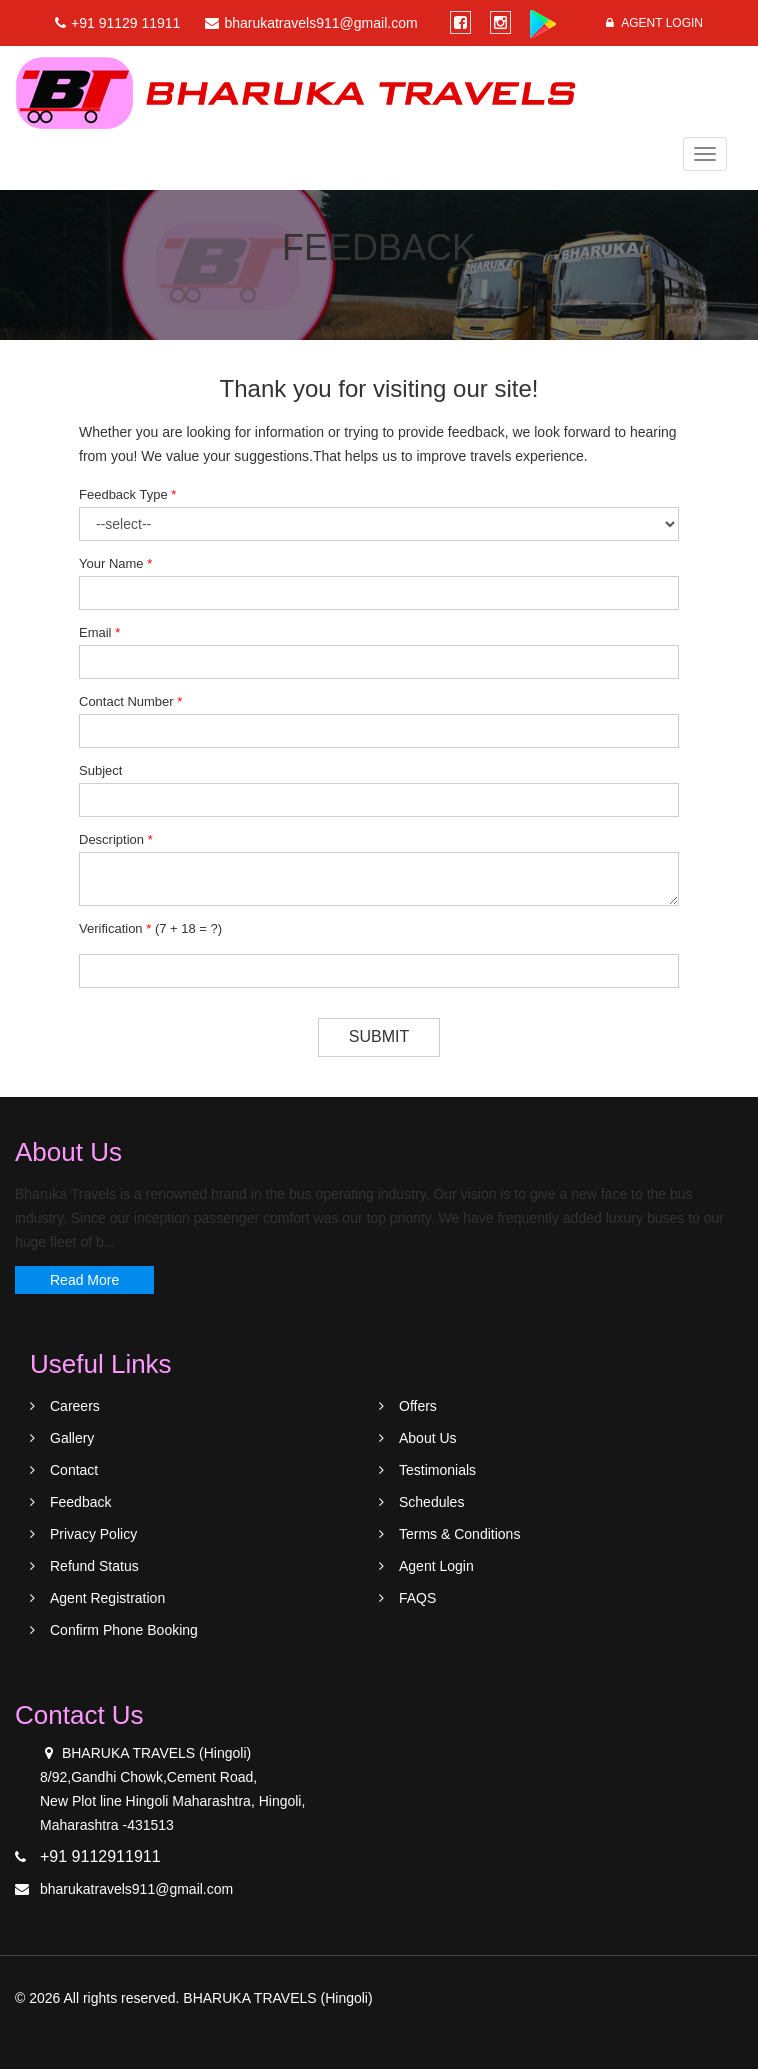 The image size is (758, 2069). Describe the element at coordinates (116, 839) in the screenshot. I see `Description` at that location.